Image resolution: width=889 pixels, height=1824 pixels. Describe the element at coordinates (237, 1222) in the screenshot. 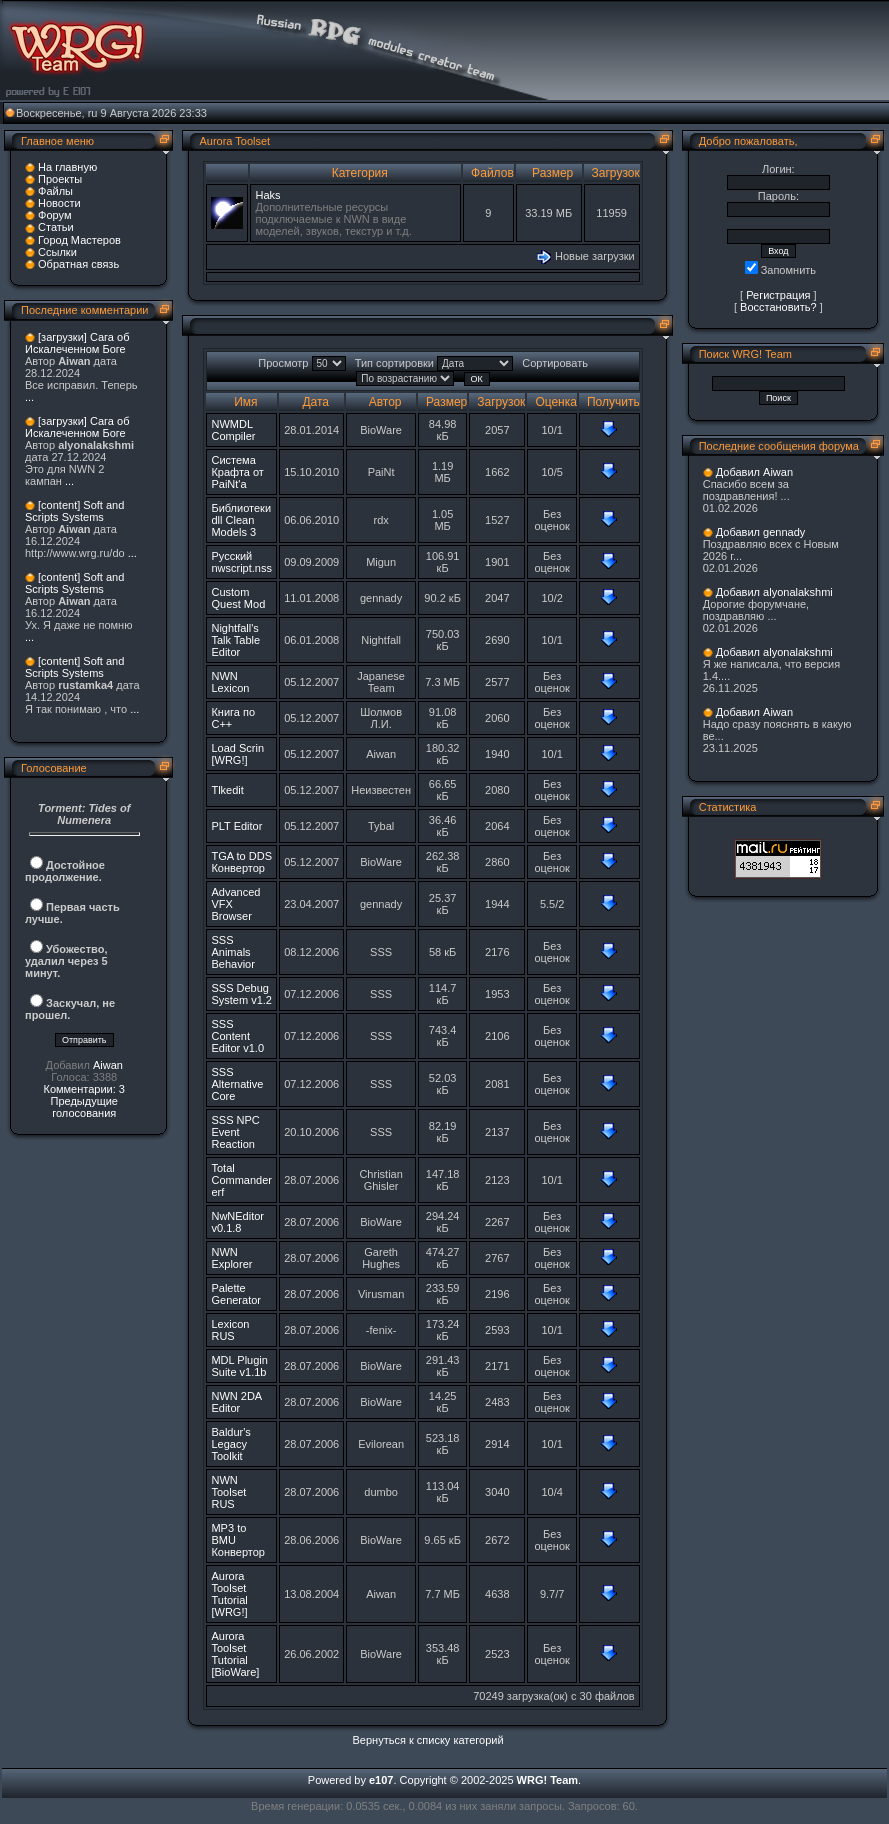

I see `NwNEditor v0.1.8` at that location.